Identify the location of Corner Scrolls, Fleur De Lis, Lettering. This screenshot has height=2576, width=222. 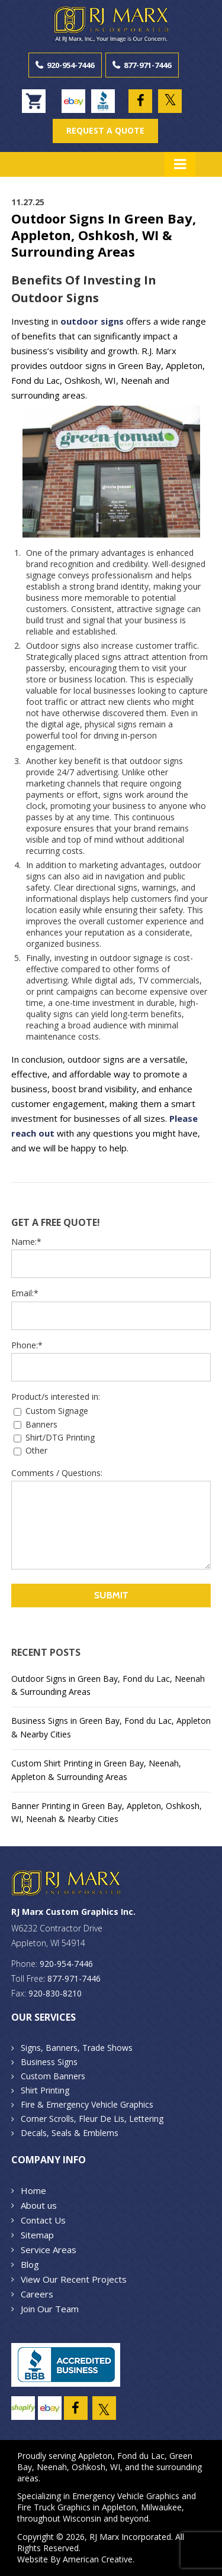
(92, 2118).